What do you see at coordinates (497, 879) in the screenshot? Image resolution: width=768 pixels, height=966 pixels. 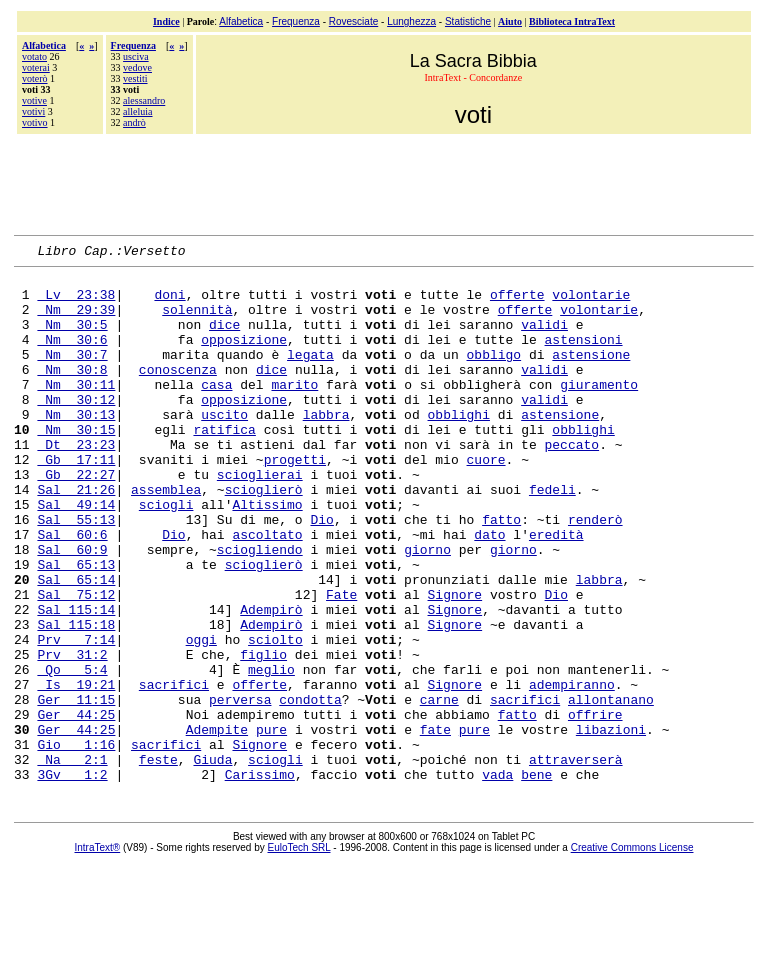 I see `vada` at bounding box center [497, 879].